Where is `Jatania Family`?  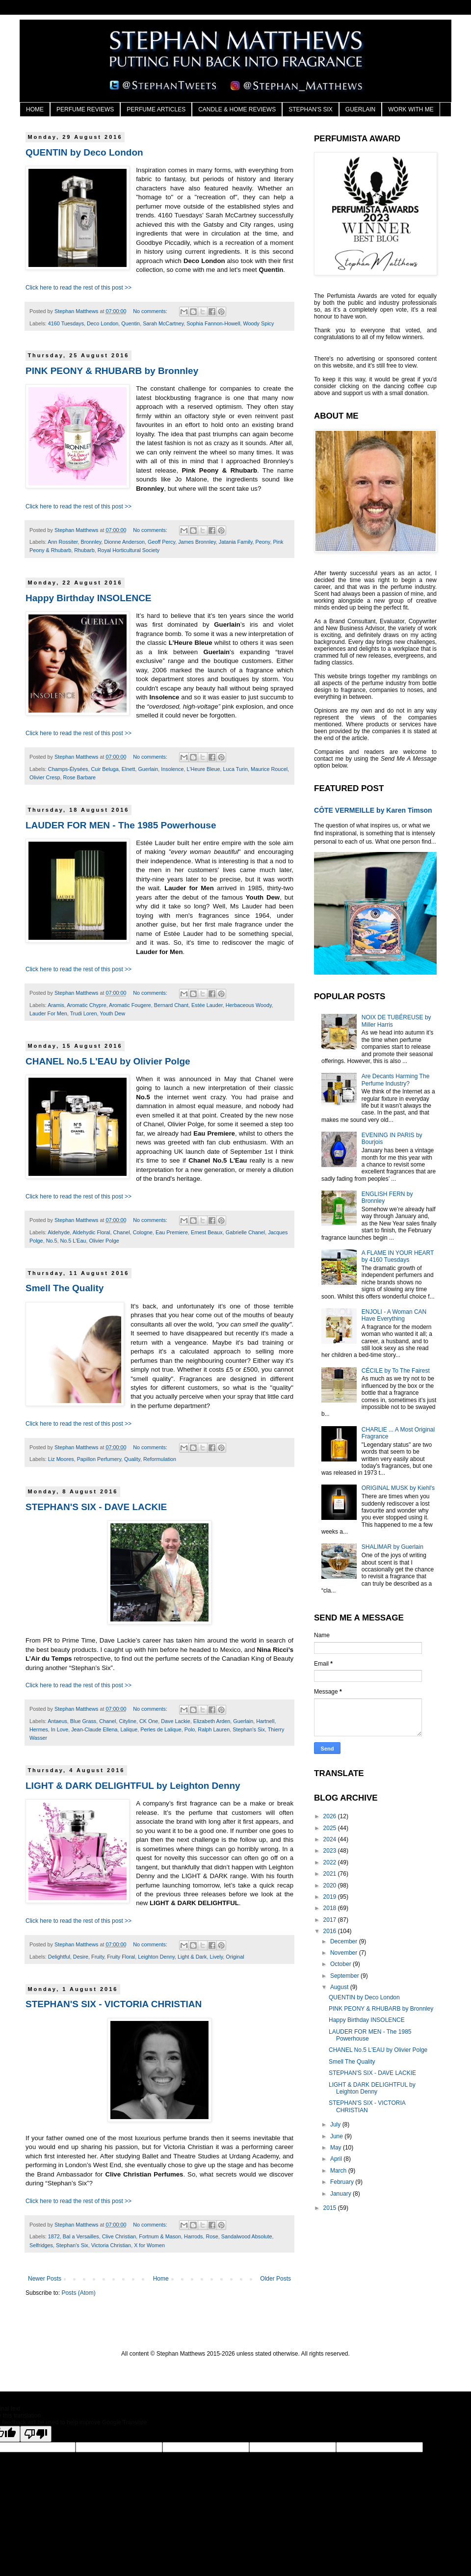 Jatania Family is located at coordinates (236, 542).